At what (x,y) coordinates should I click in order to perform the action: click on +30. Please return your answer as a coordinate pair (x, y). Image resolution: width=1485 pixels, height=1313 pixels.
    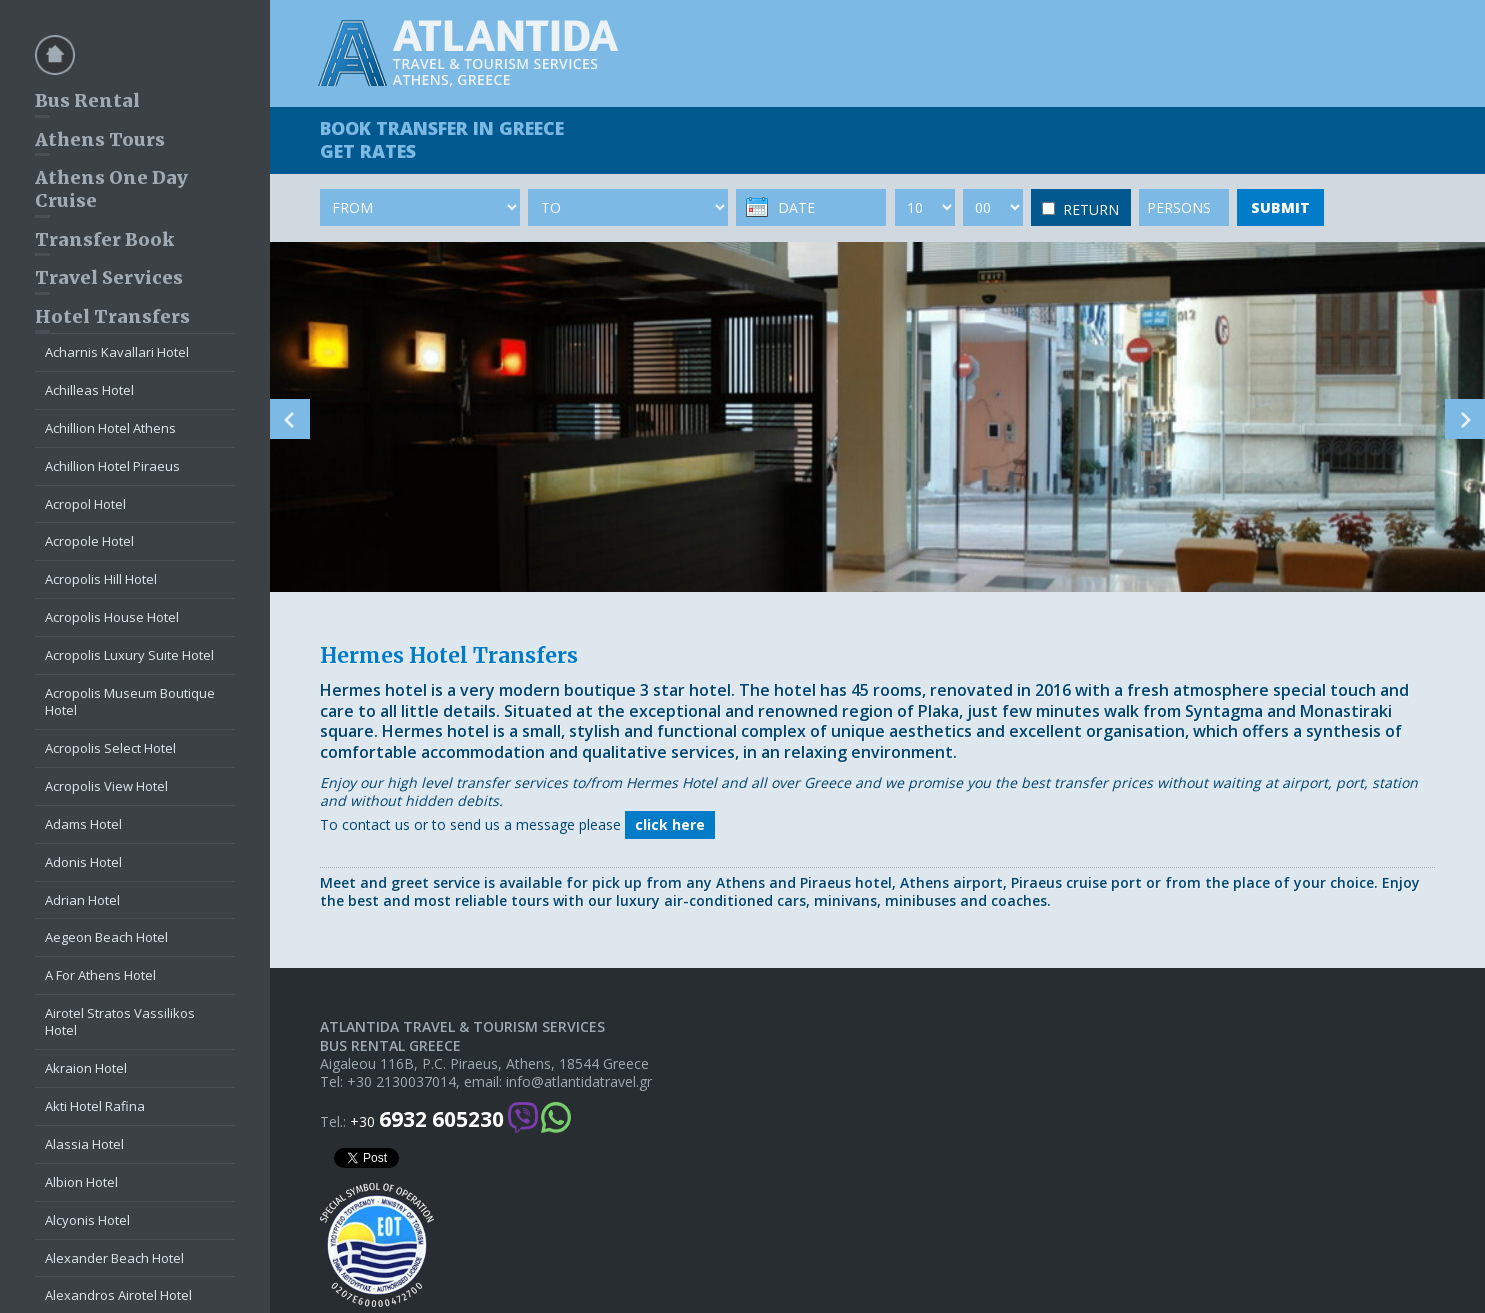
    Looking at the image, I should click on (427, 1119).